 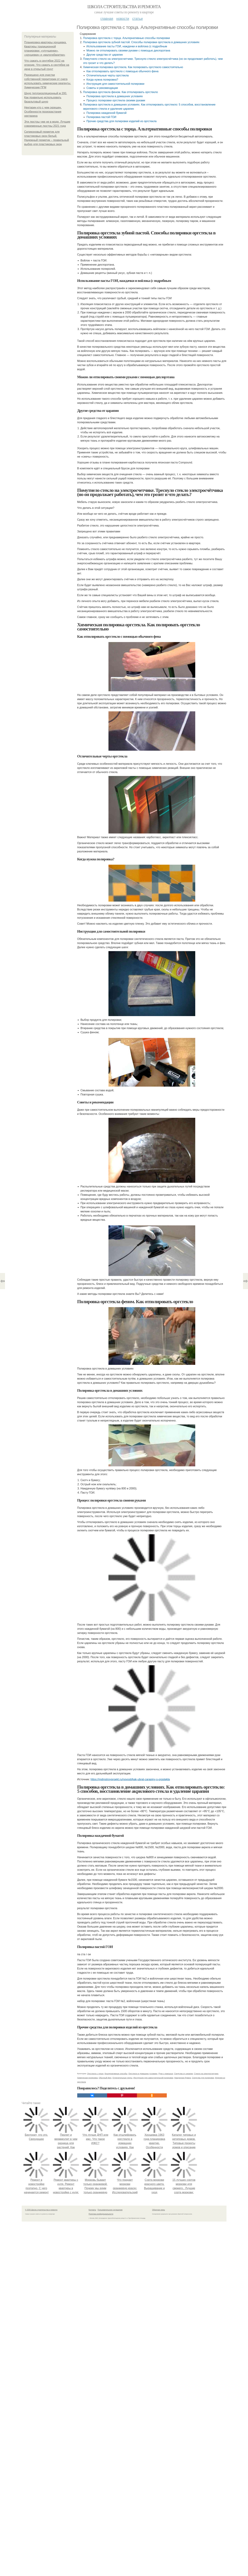 What do you see at coordinates (124, 6) in the screenshot?
I see `Школа строительства и ремонта` at bounding box center [124, 6].